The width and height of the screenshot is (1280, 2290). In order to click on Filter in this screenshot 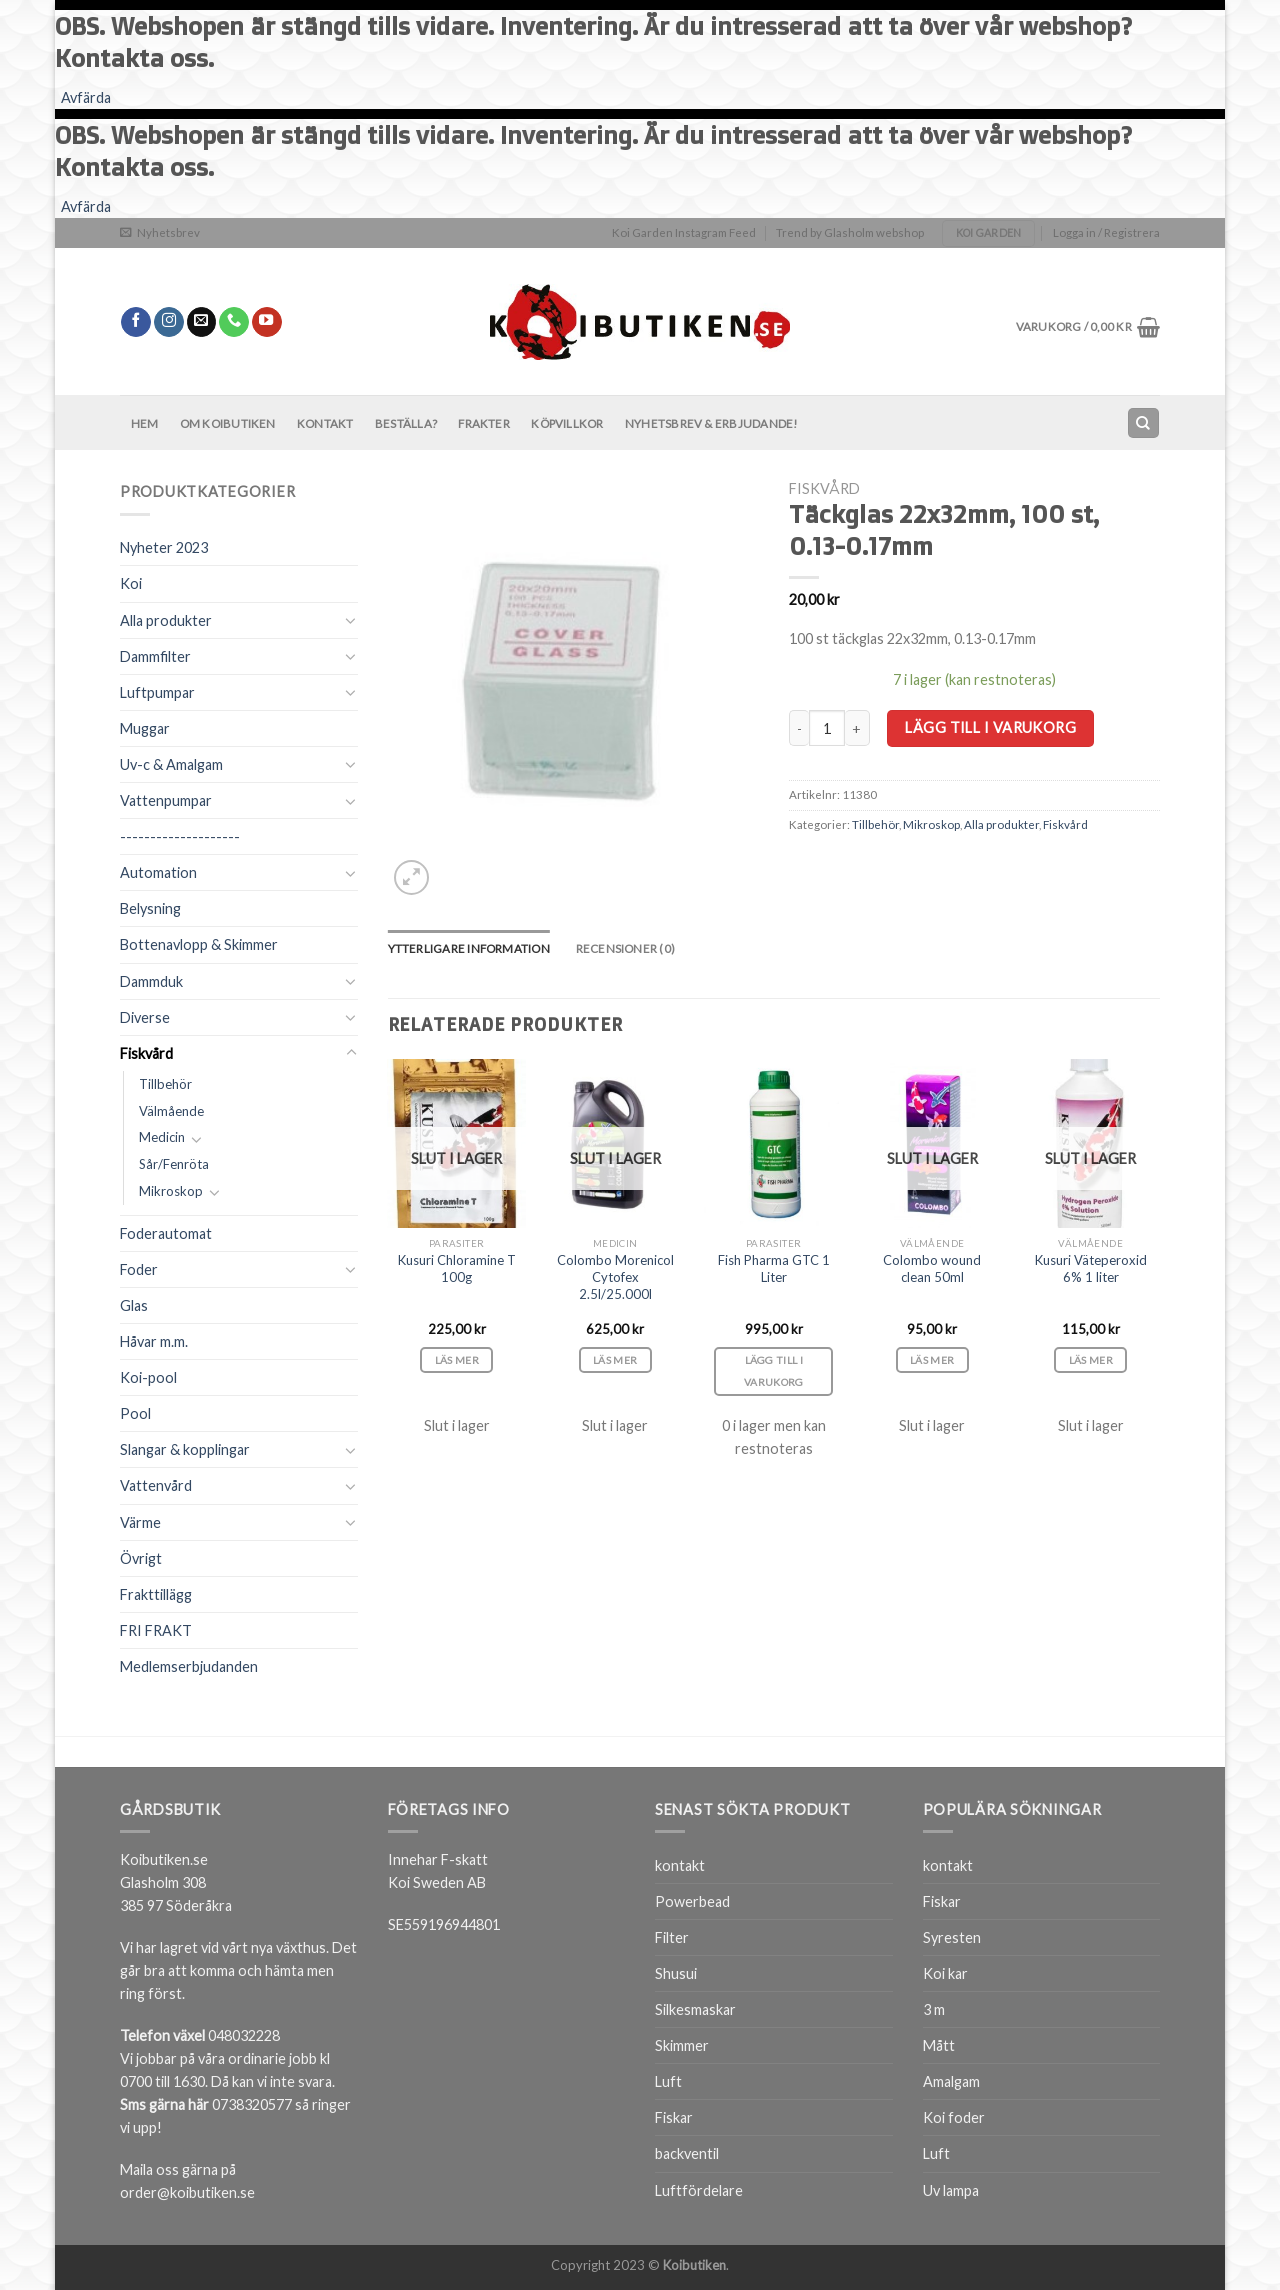, I will do `click(672, 1937)`.